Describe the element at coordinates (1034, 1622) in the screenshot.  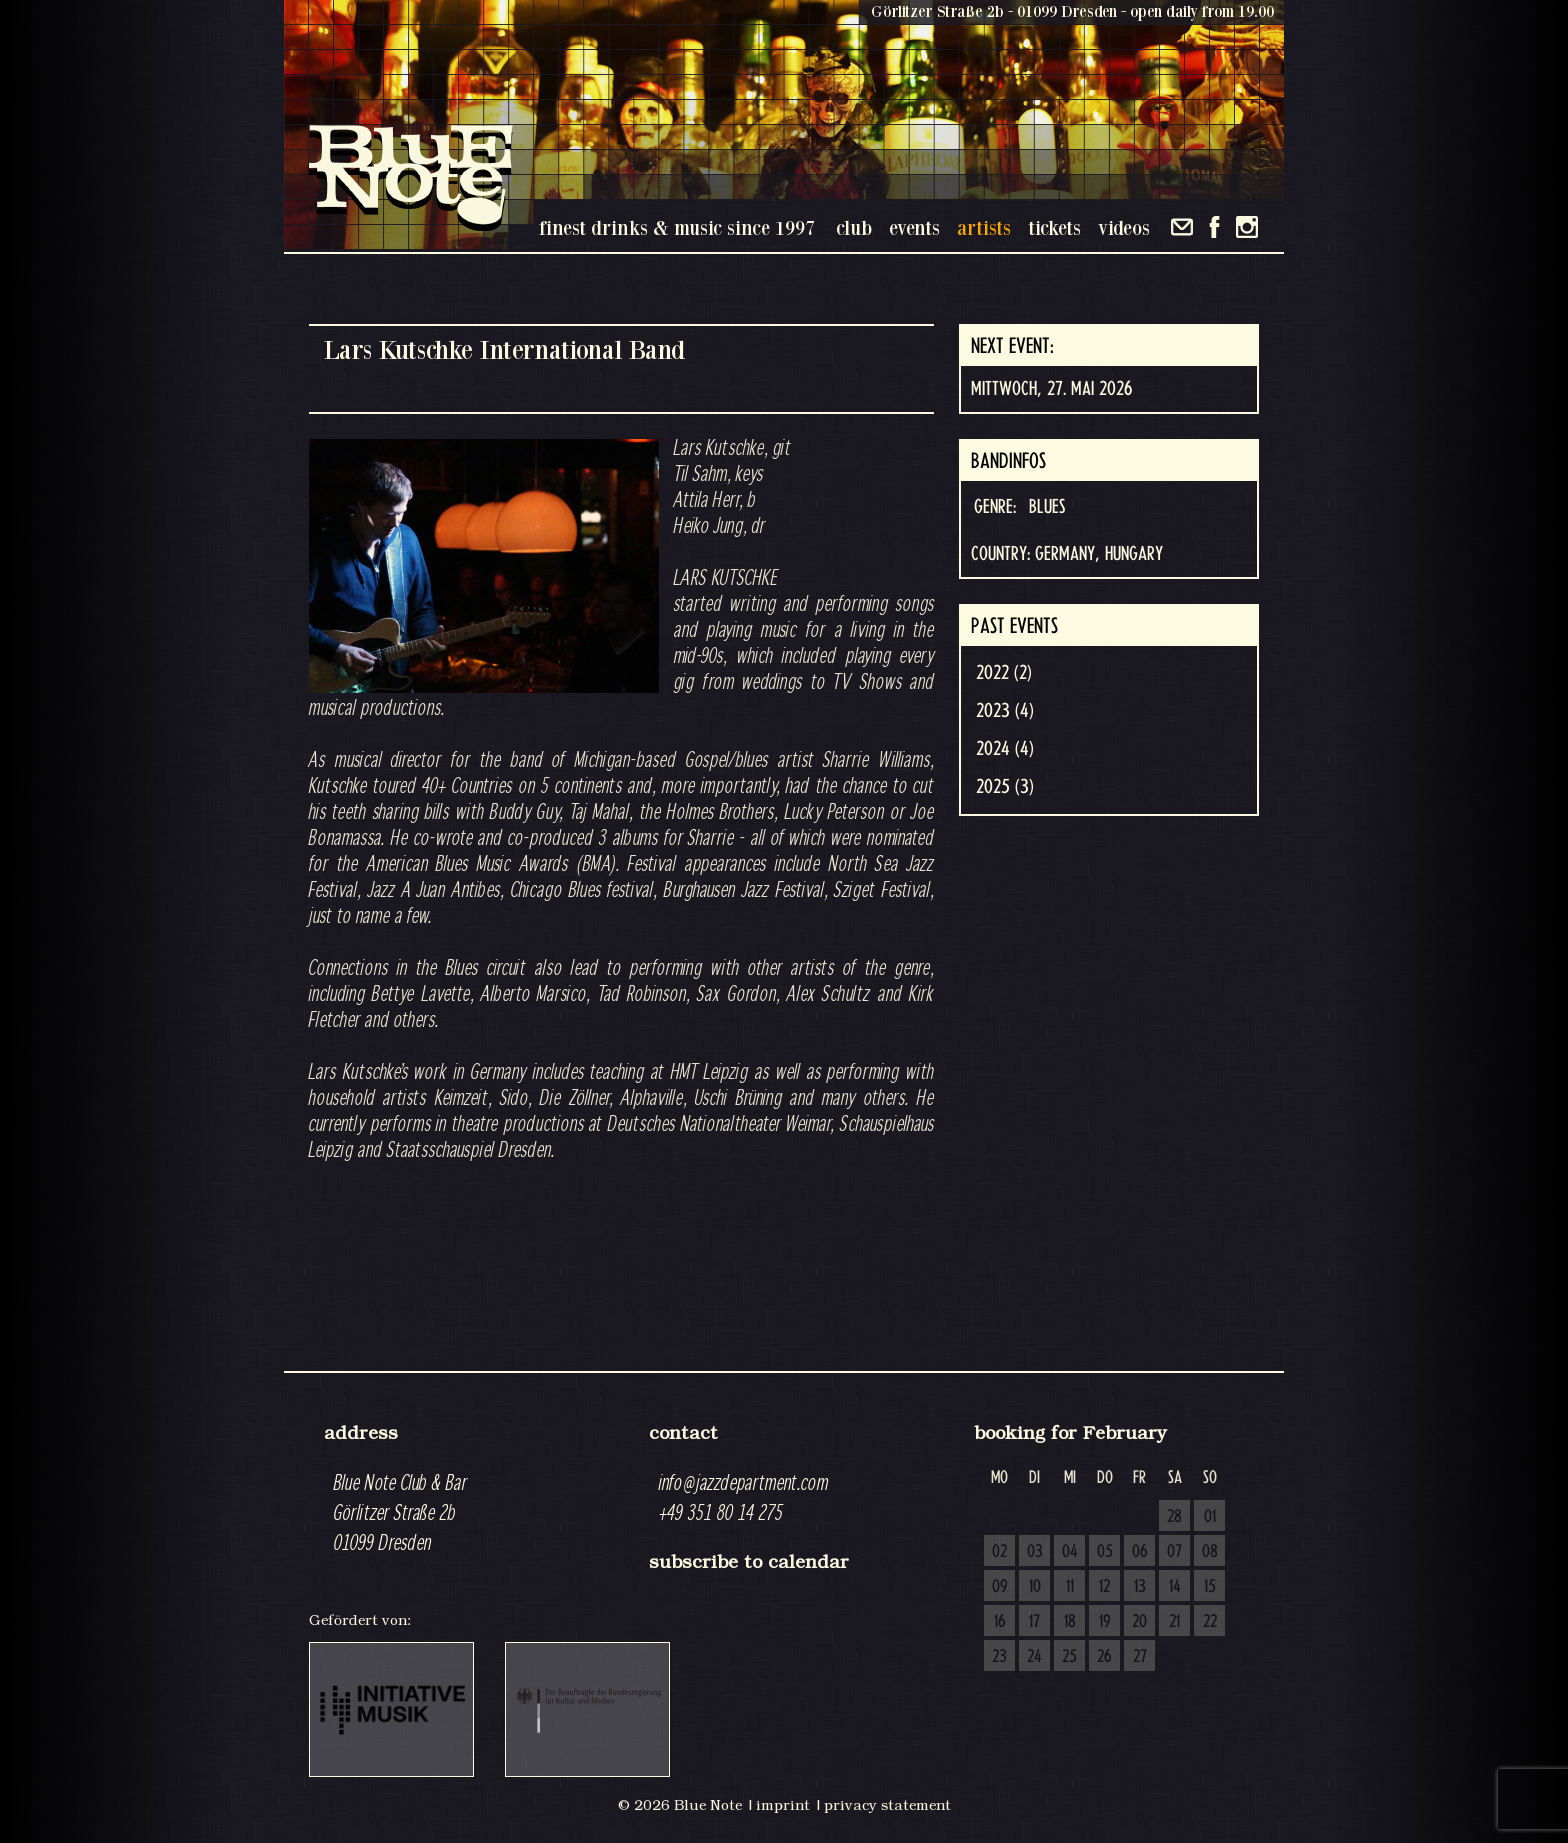
I see `17` at that location.